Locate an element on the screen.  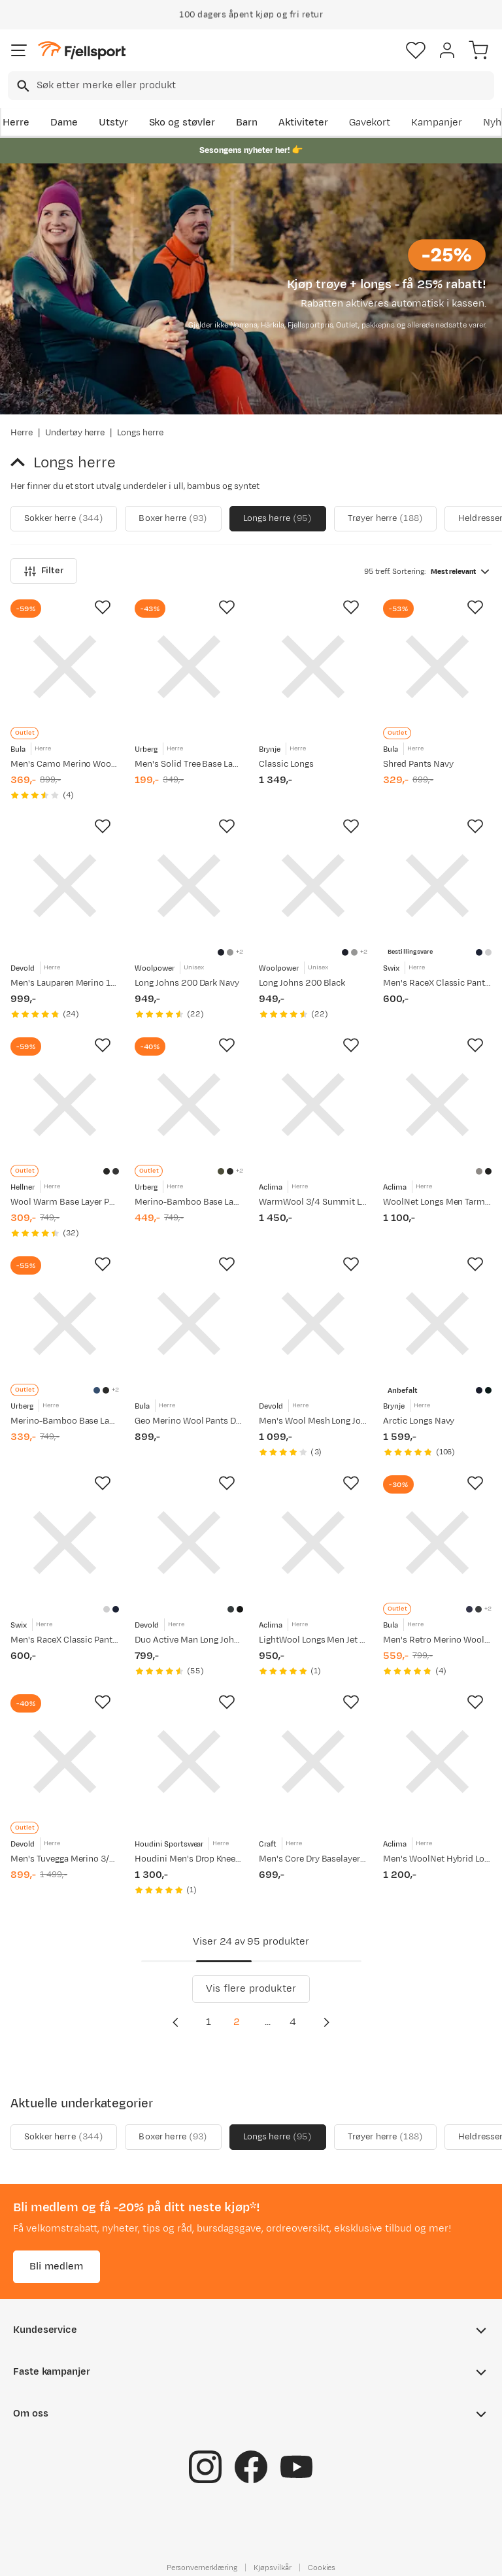
[Gå til produktsiden Aclima WarmWool 3/4 Summit Longs Man Jet Black] is located at coordinates (313, 1104).